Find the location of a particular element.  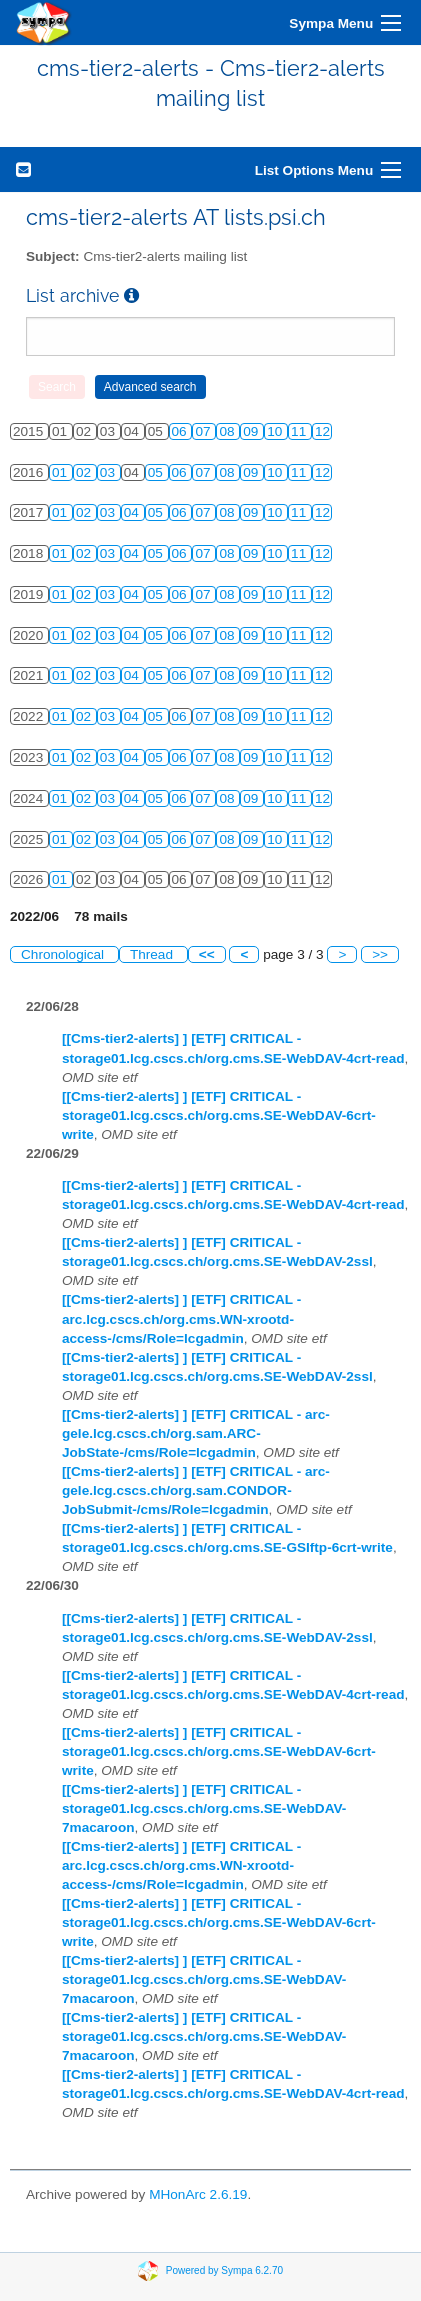

09 is located at coordinates (252, 431).